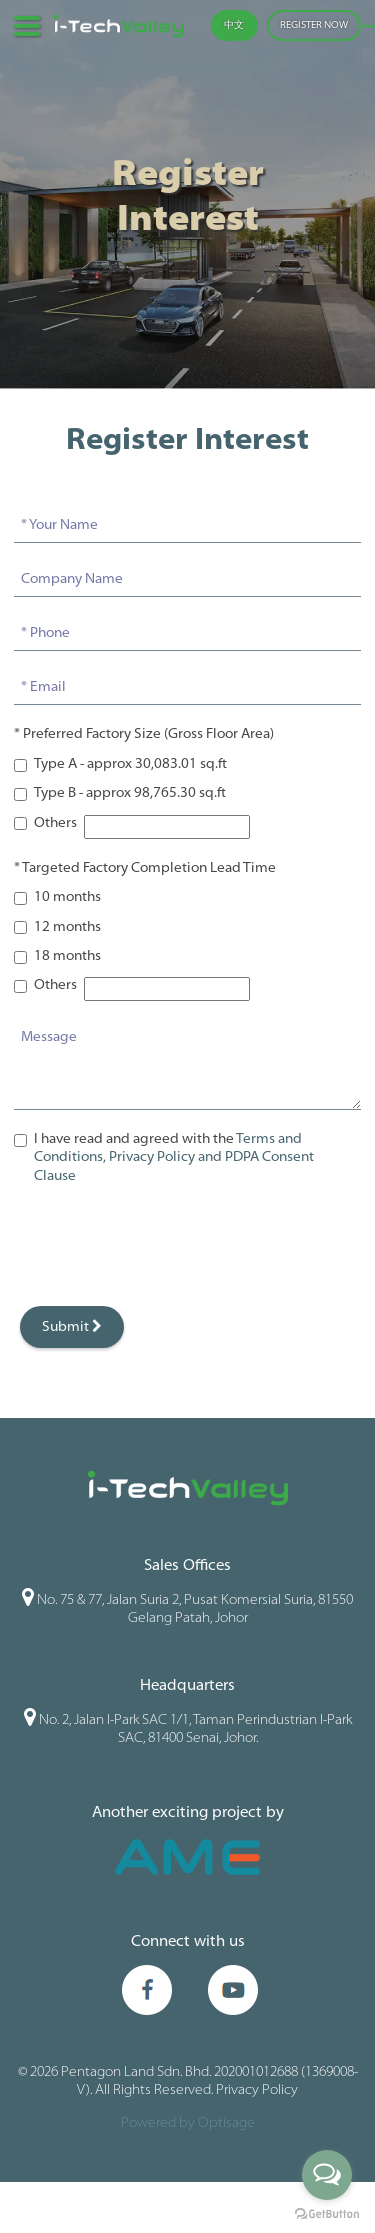  I want to click on Privacy Policy, so click(257, 2096).